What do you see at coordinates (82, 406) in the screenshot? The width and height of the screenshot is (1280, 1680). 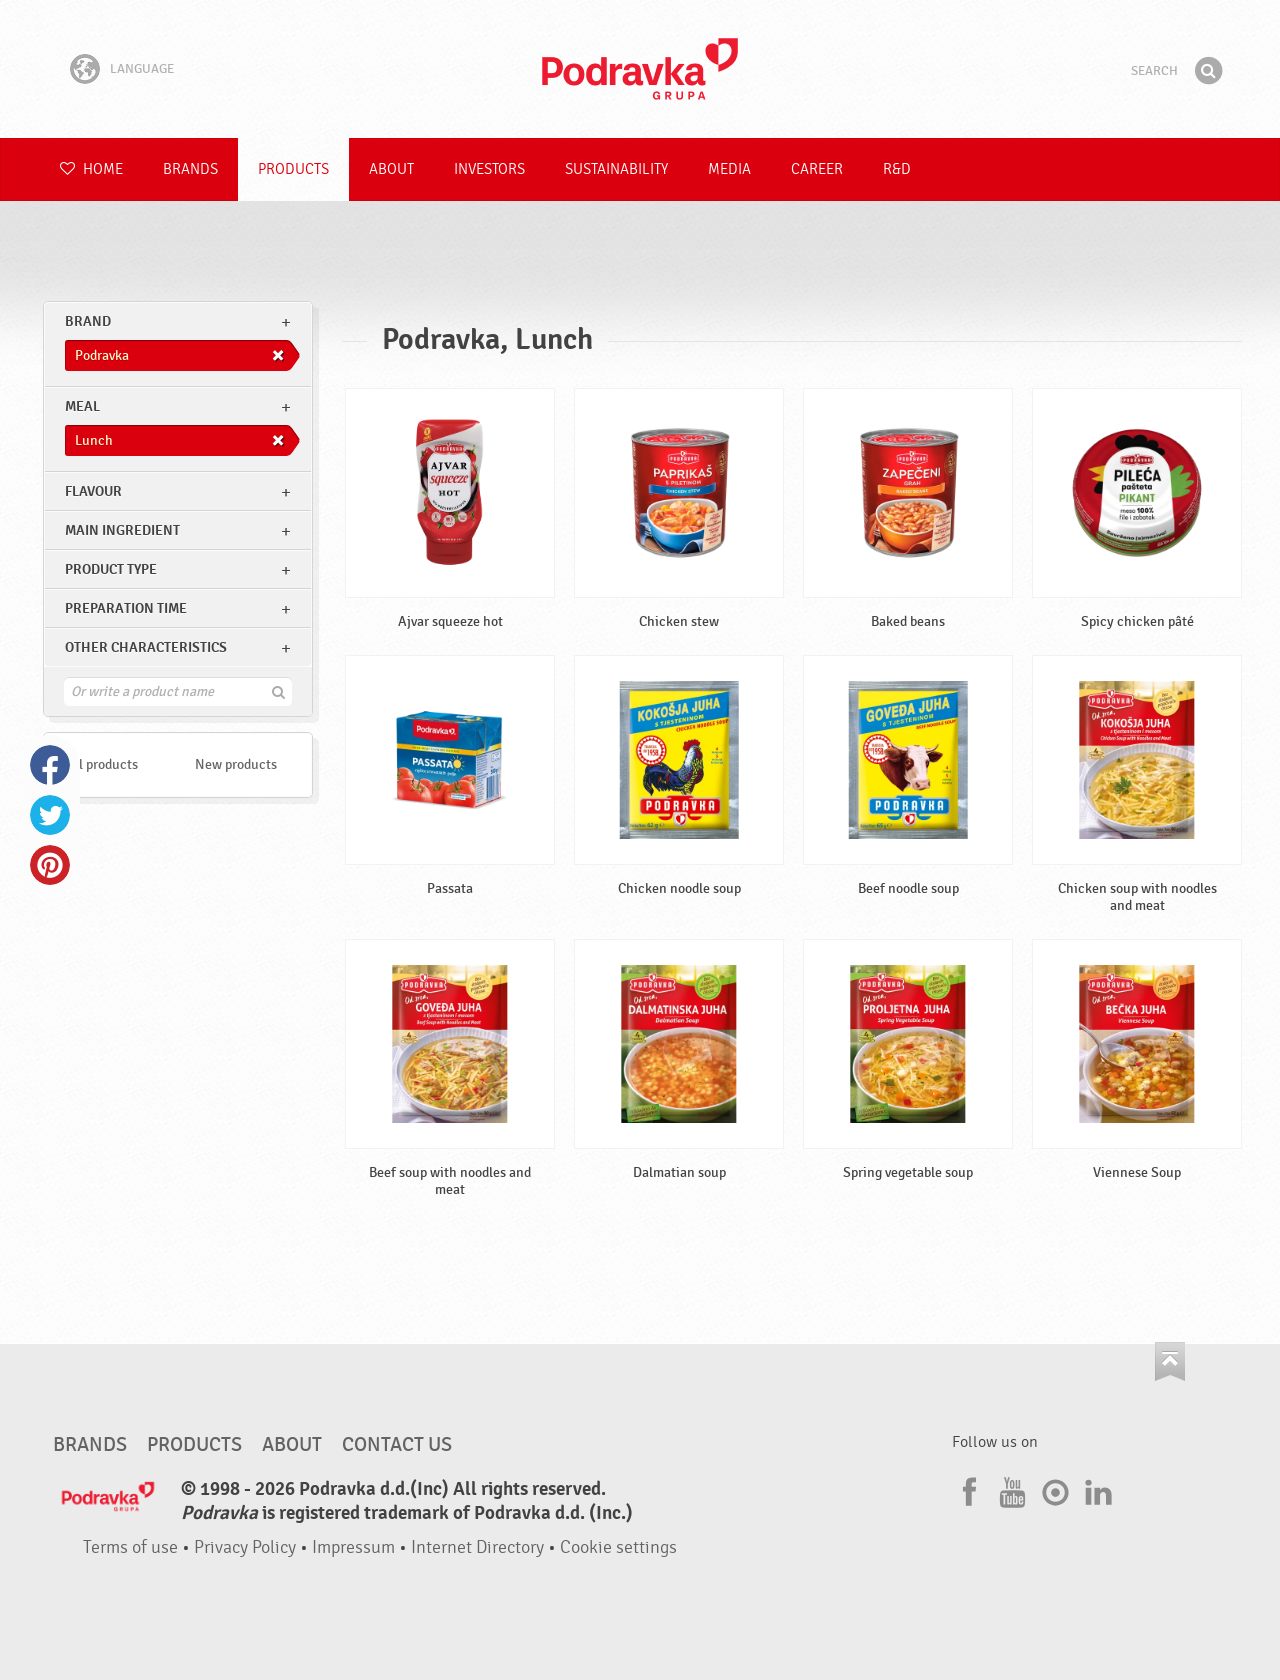 I see `meal` at bounding box center [82, 406].